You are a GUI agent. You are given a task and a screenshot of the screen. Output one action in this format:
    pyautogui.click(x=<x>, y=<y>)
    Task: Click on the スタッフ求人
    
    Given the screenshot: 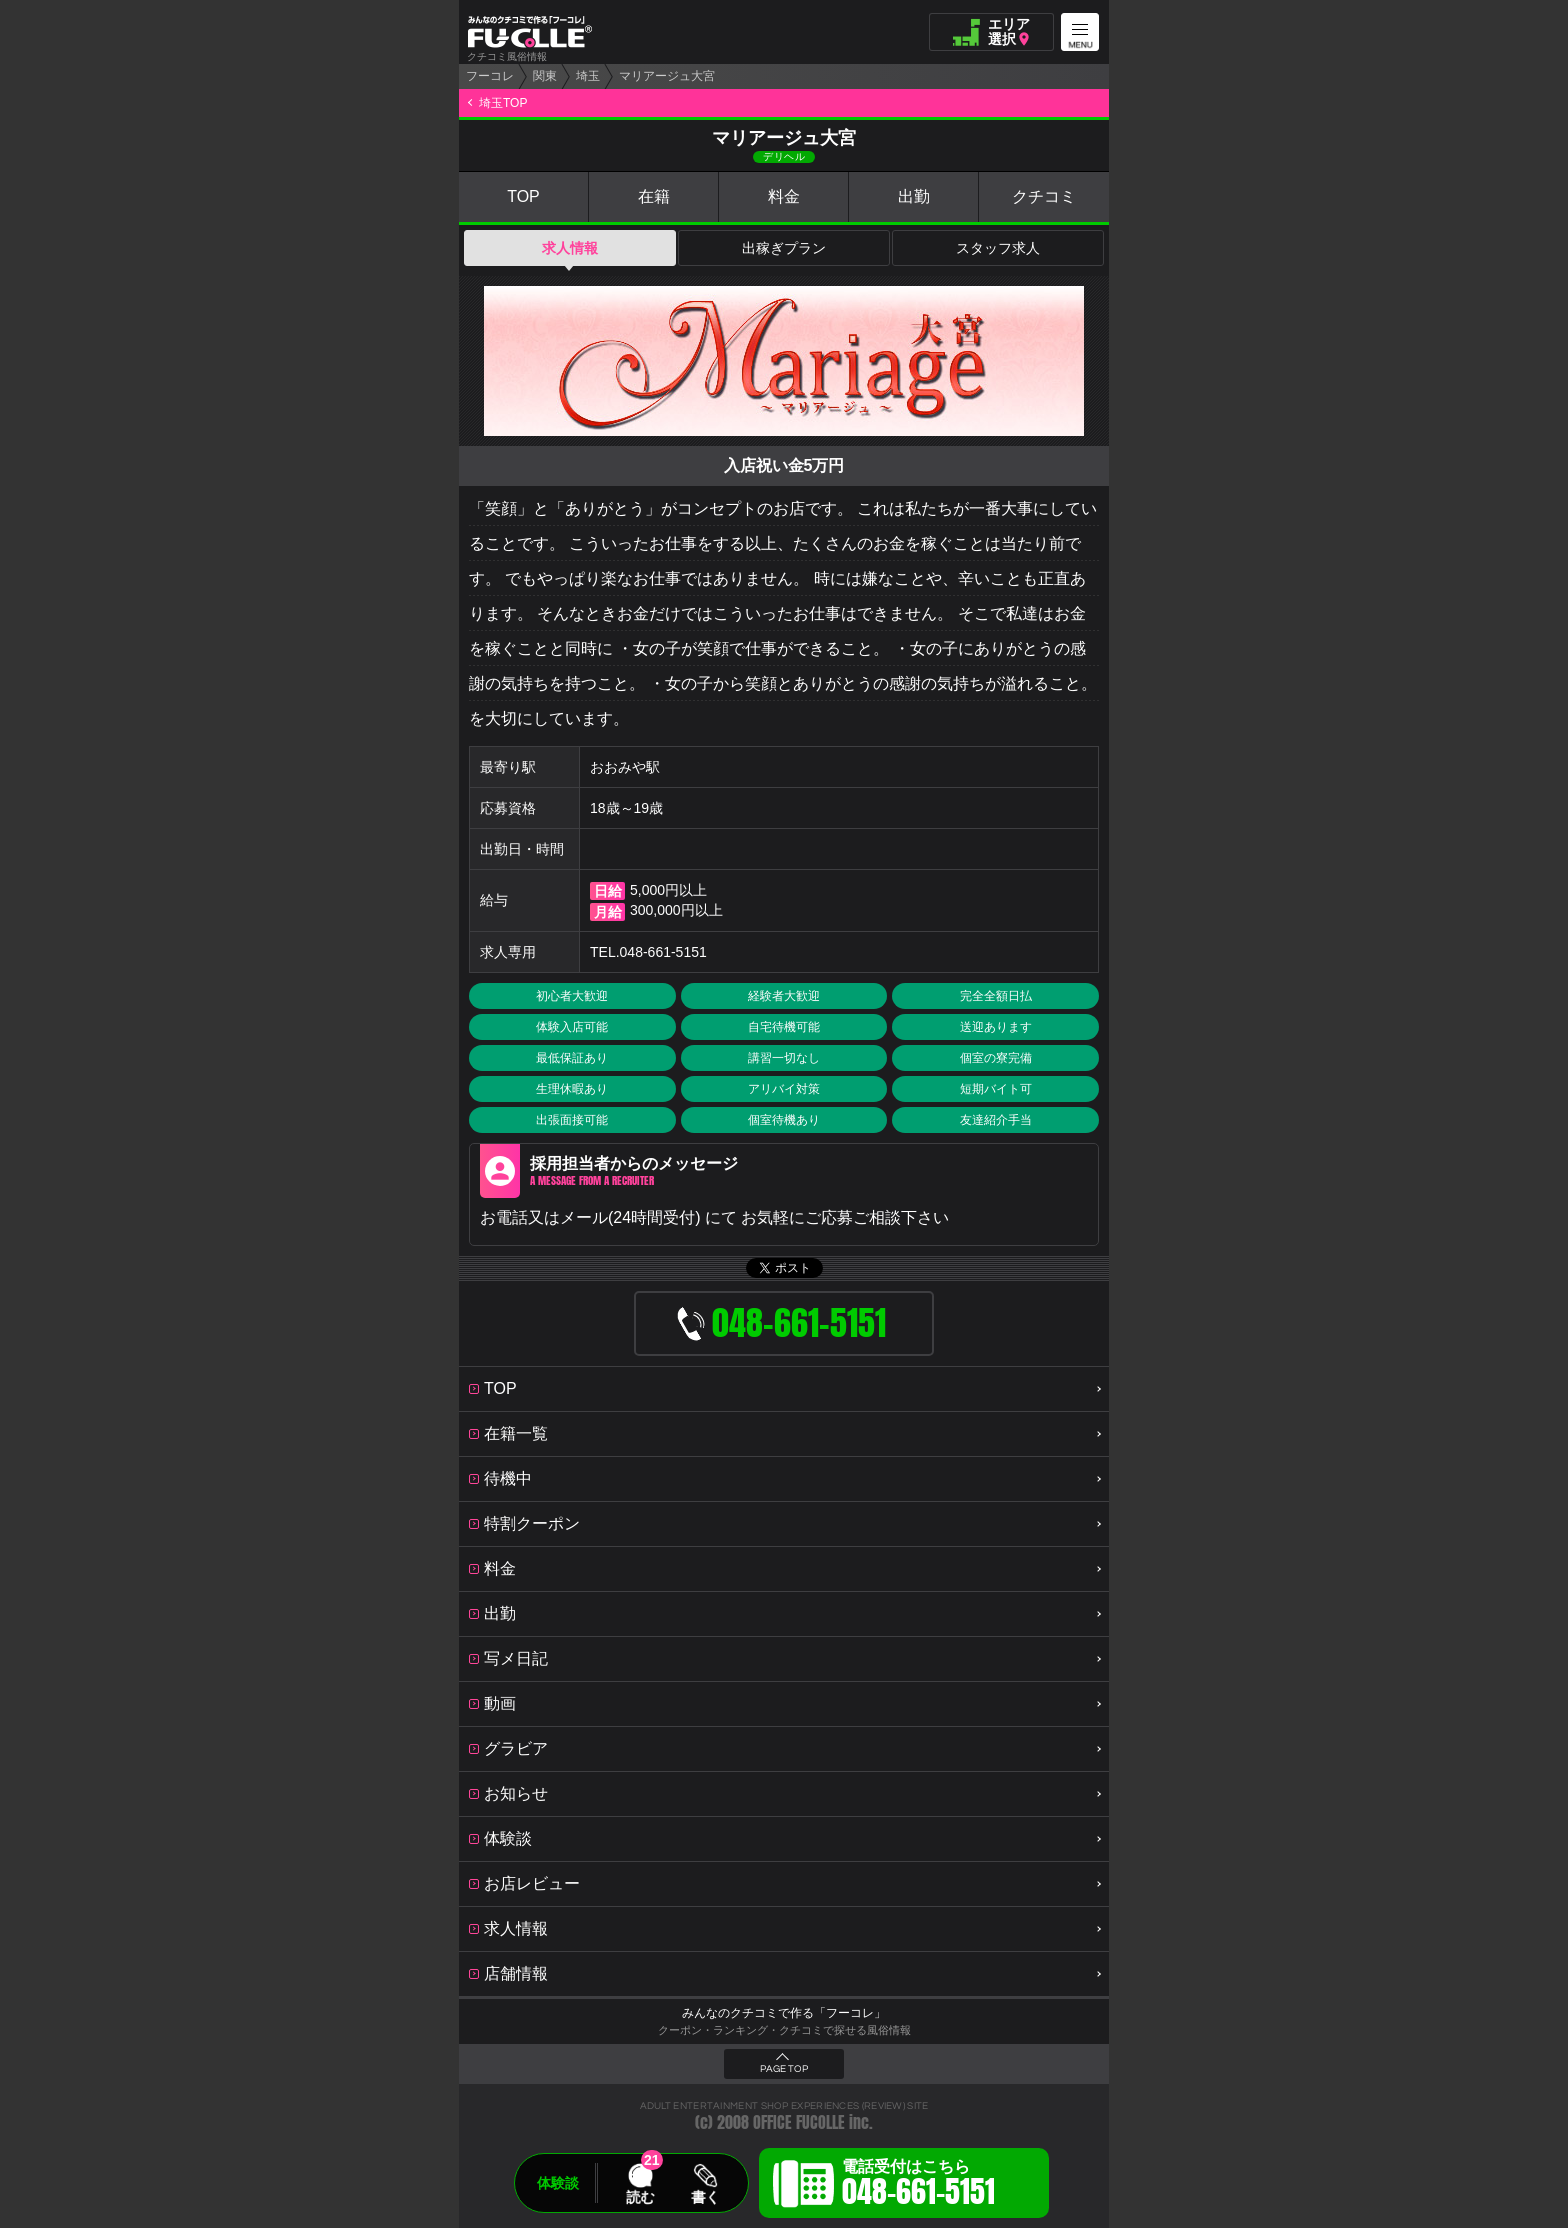 What is the action you would take?
    pyautogui.click(x=998, y=248)
    